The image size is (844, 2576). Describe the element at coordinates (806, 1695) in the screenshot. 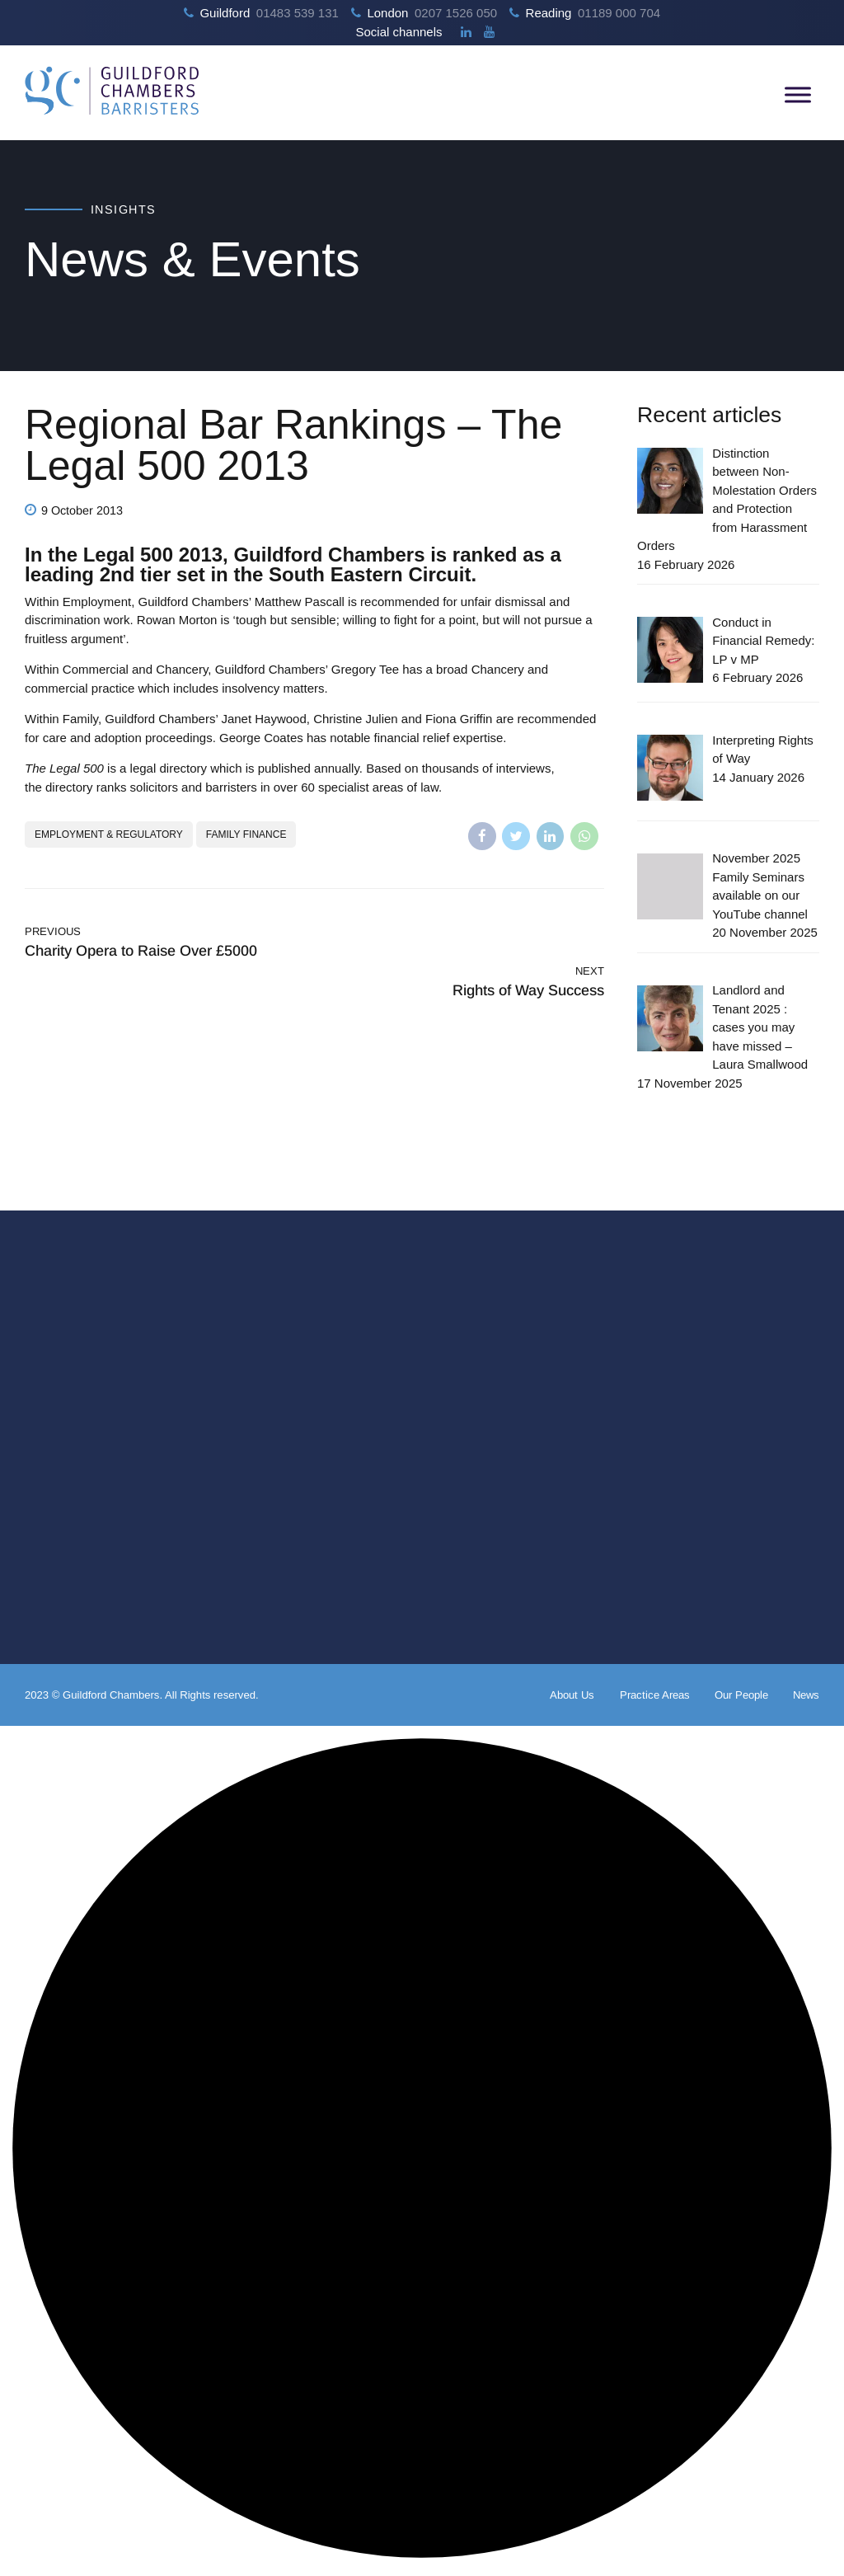

I see `News` at that location.